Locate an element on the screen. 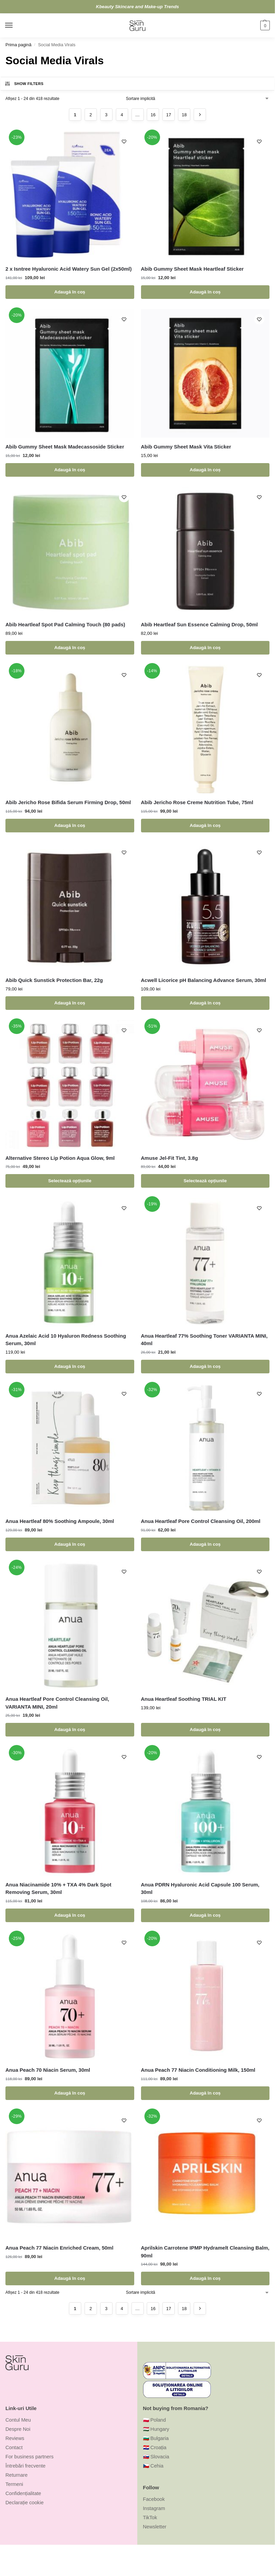  Adaugă în coș [Adaugă în coș: &lbquo;Anua Azelaic Acid 10 Hyaluron Redness Soothing Serum, 30ml”] is located at coordinates (69, 1366).